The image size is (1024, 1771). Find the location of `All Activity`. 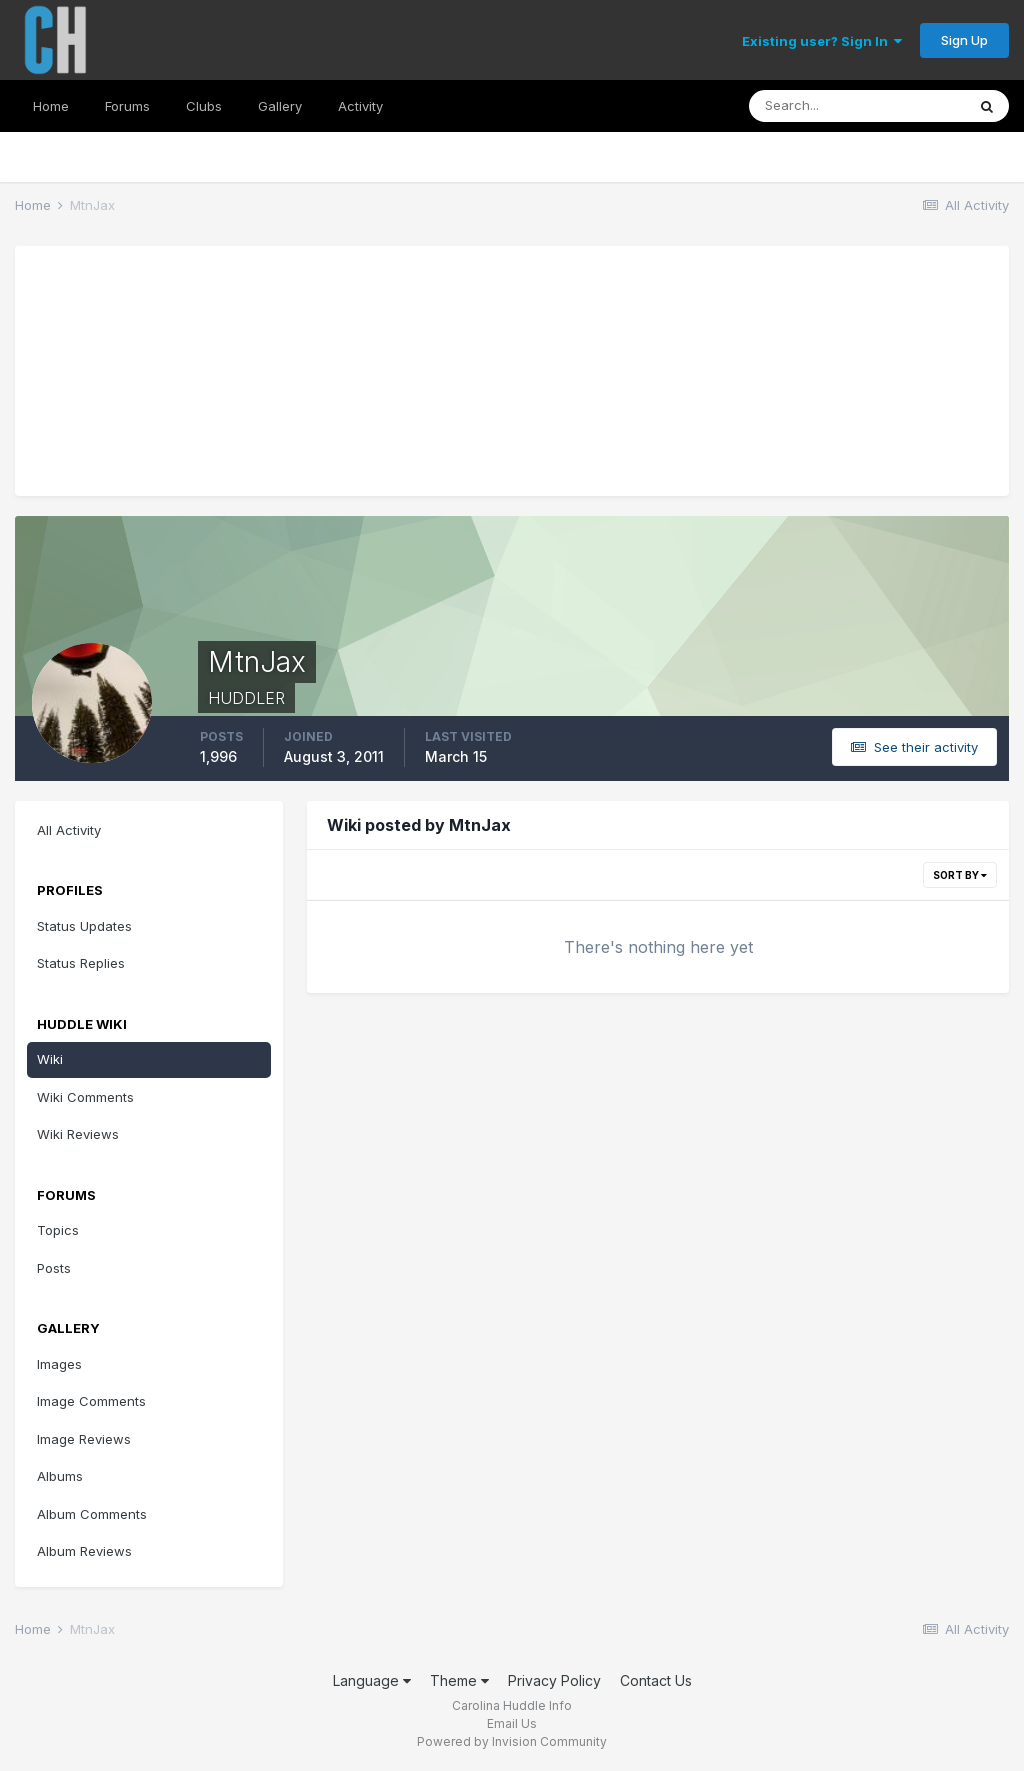

All Activity is located at coordinates (69, 830).